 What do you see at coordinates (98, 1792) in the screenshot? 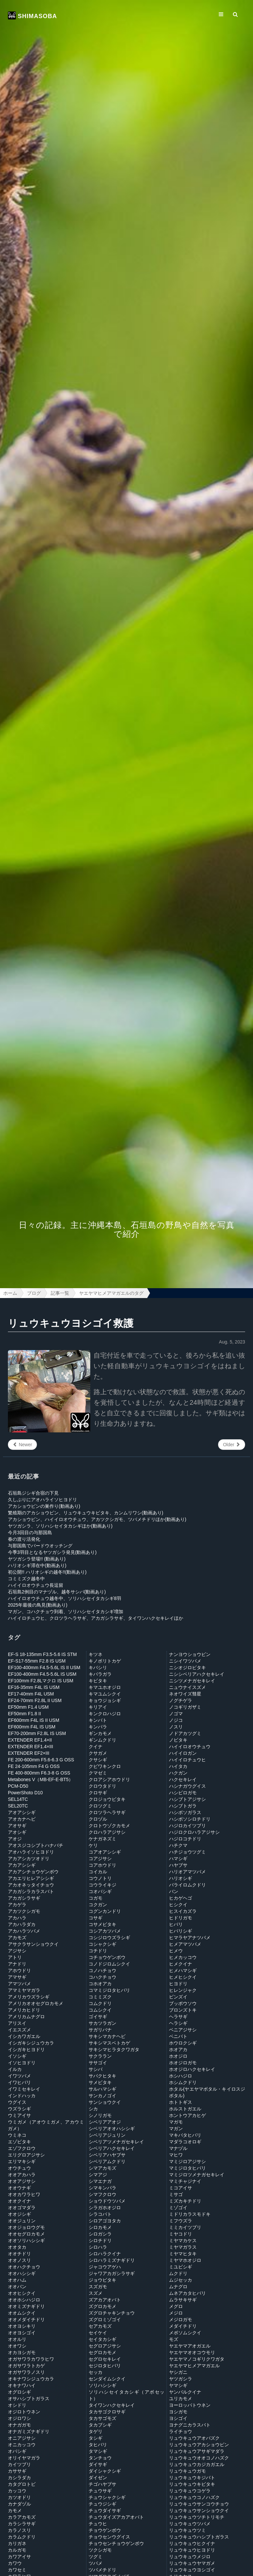
I see `クロサギ` at bounding box center [98, 1792].